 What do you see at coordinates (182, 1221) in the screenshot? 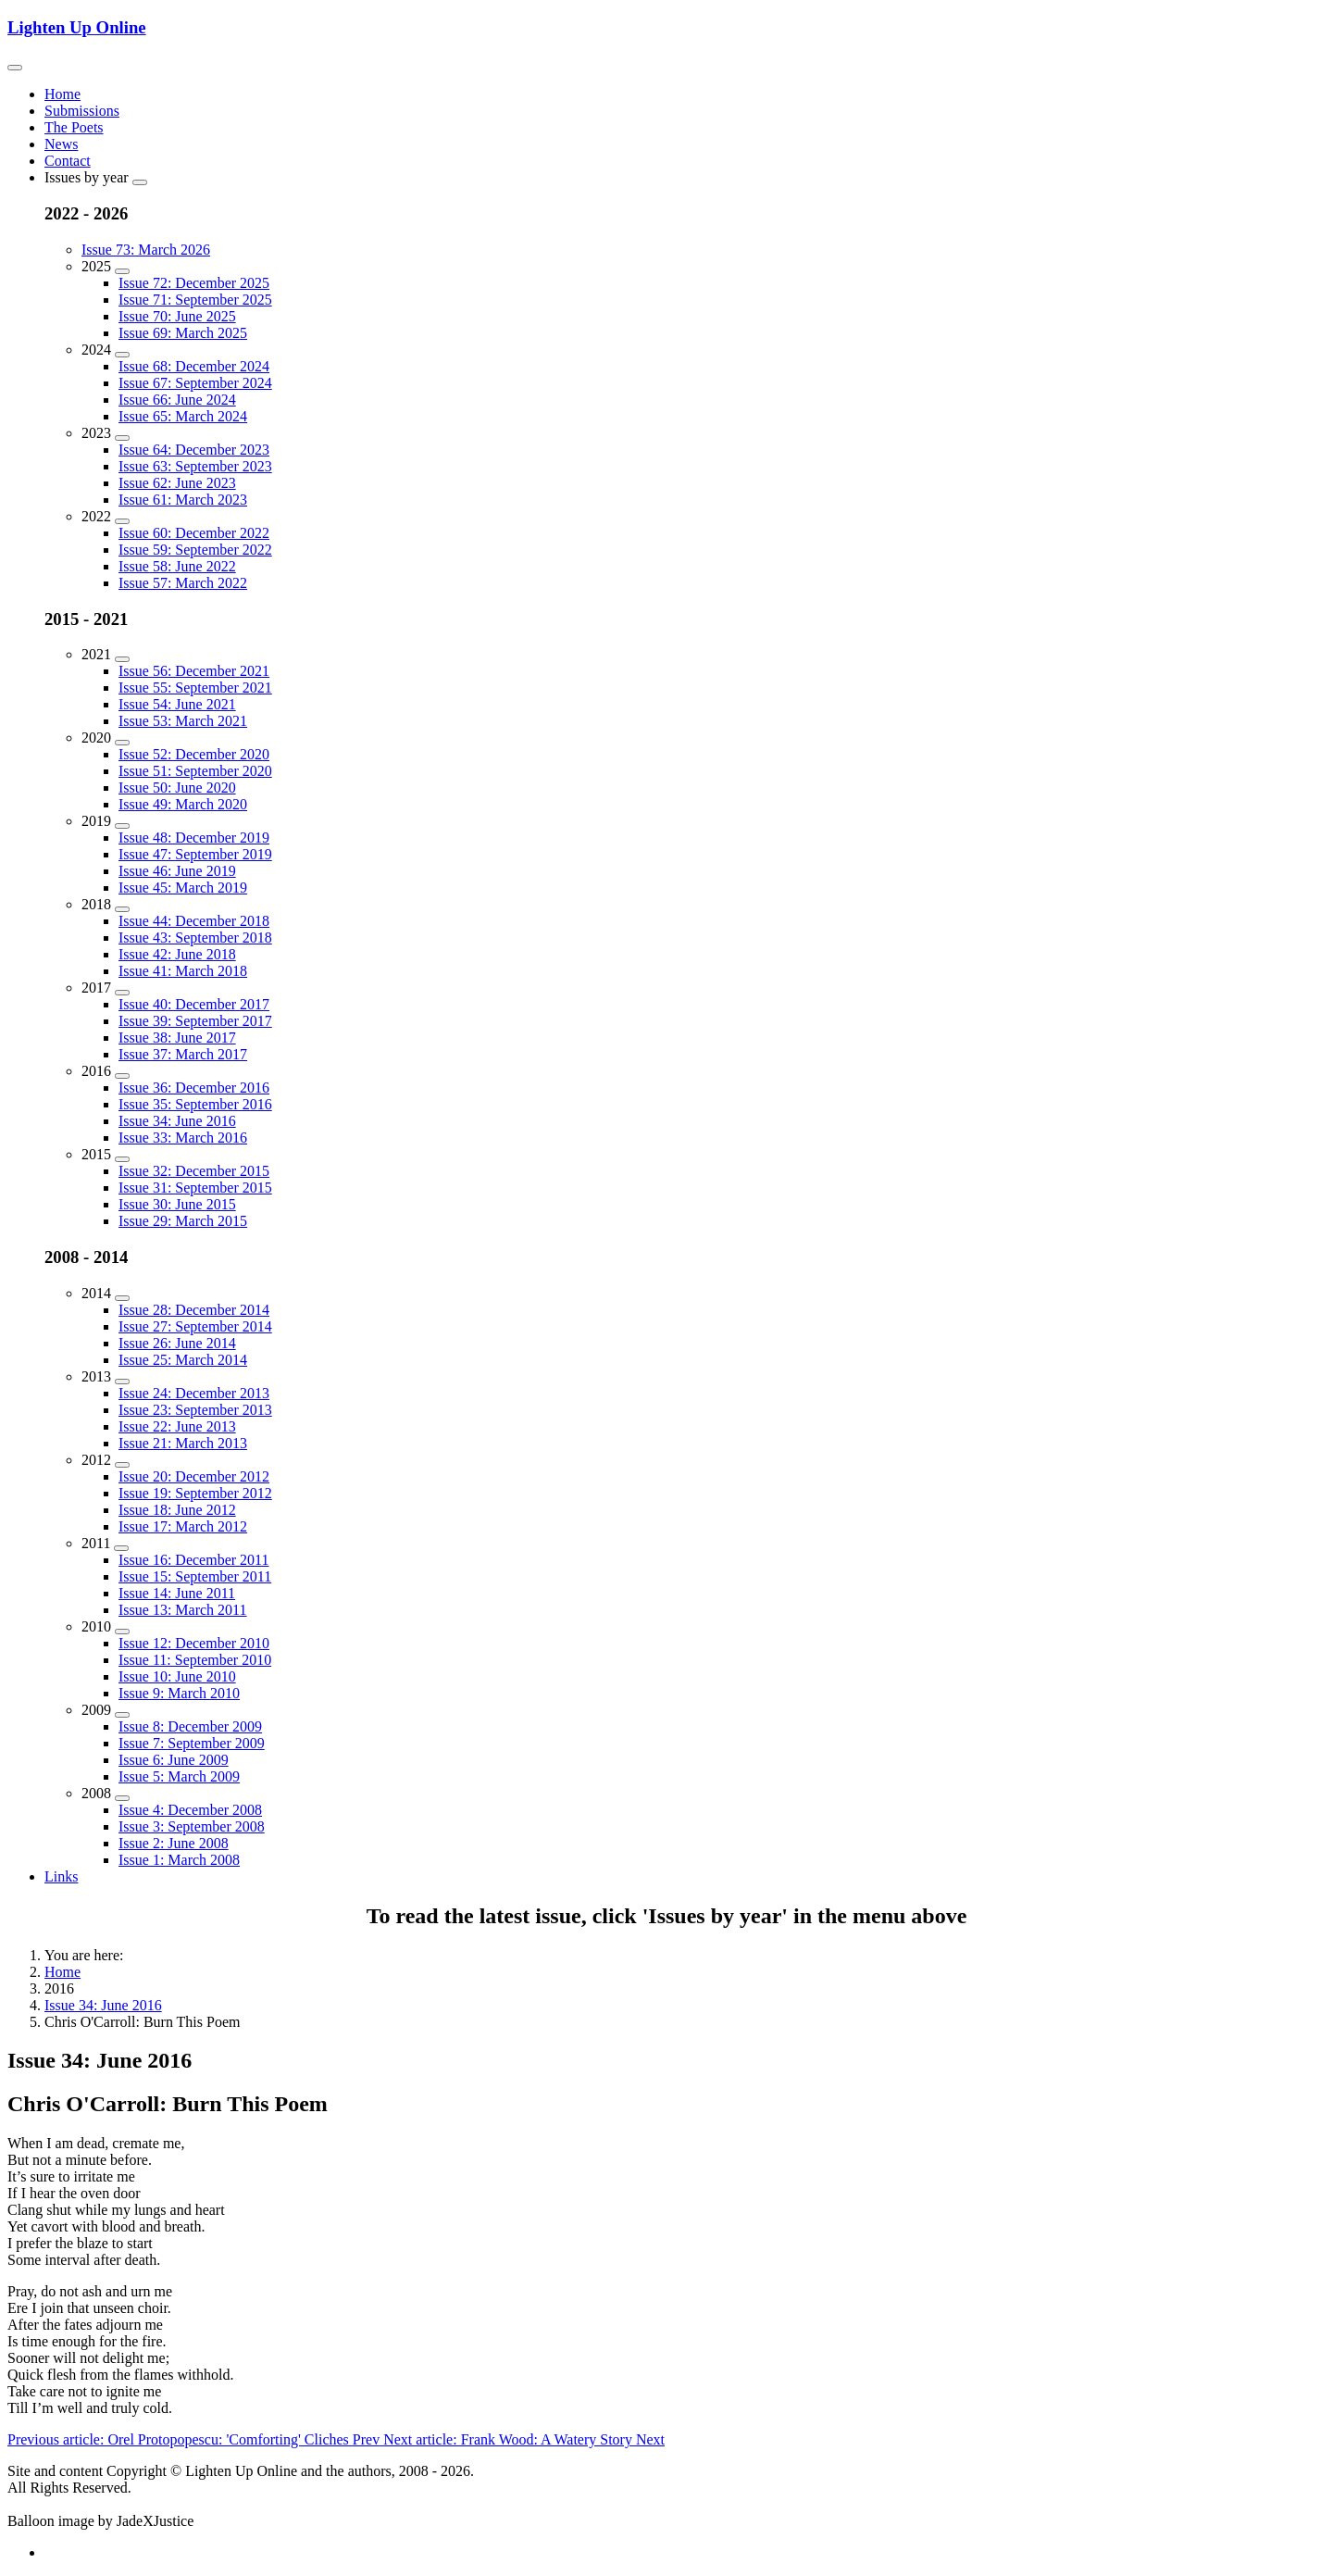
I see `Issue 29: March 2015` at bounding box center [182, 1221].